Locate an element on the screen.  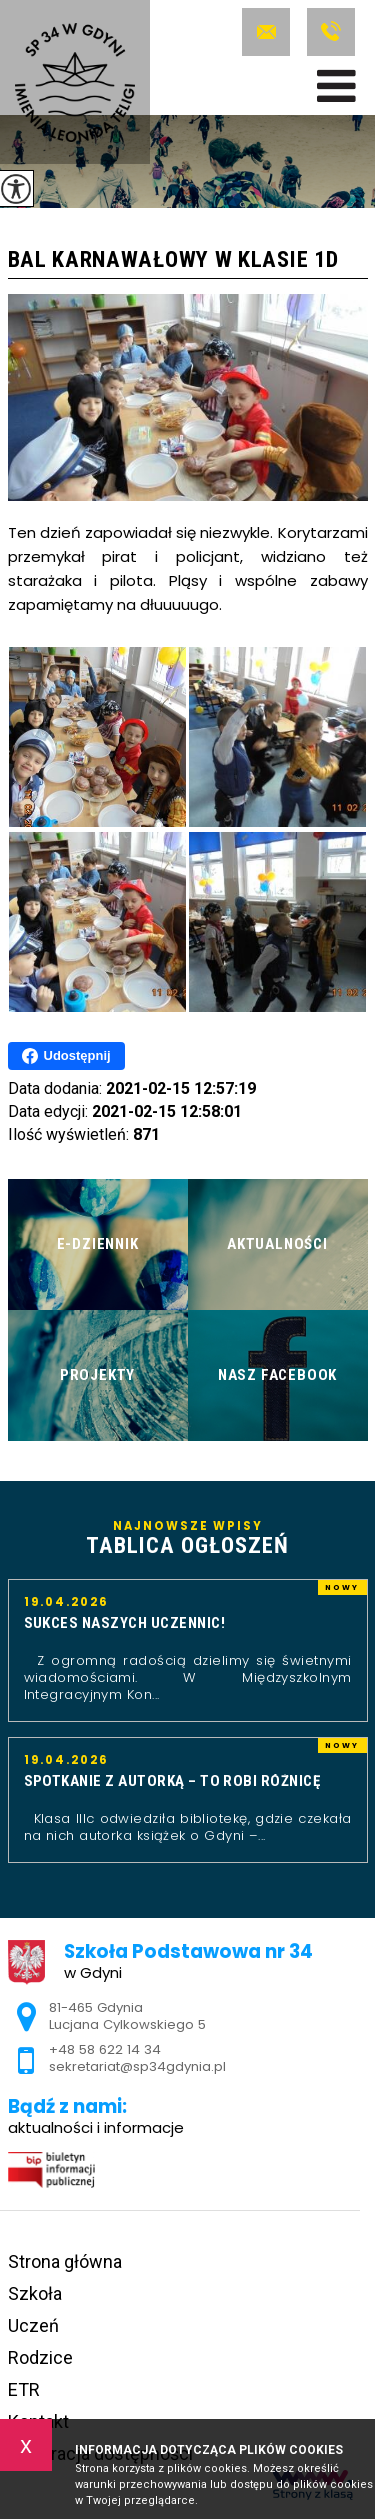
sekretariat@sp34gdynia.pl [Adres e-mail: sekretariat@sp34gdynia.pl] is located at coordinates (137, 2066).